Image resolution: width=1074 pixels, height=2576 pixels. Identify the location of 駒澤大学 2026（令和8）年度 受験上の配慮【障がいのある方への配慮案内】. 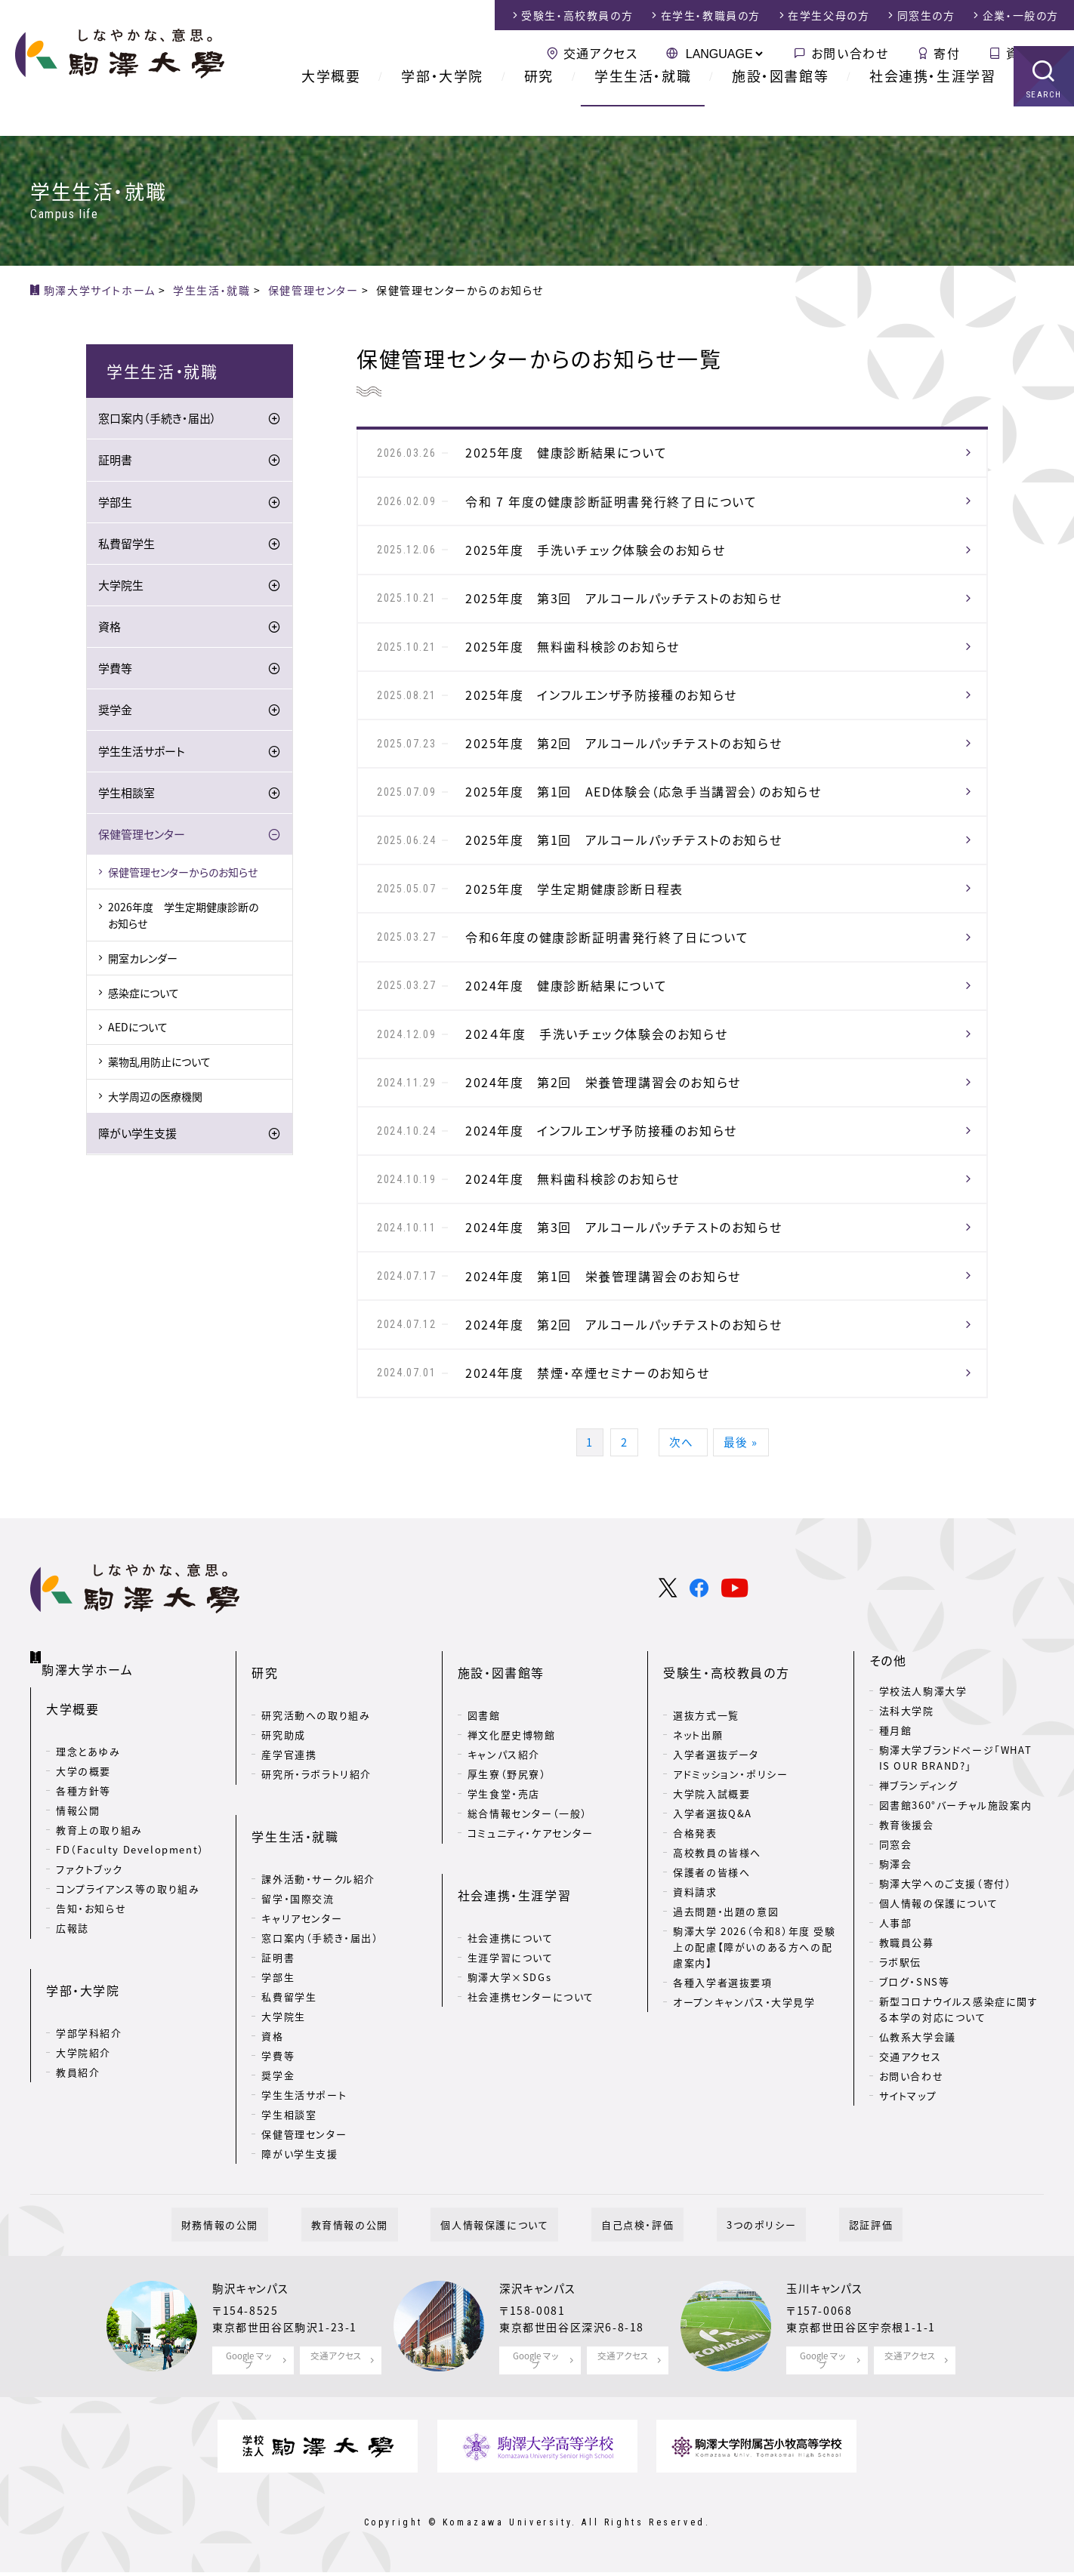
(754, 1980).